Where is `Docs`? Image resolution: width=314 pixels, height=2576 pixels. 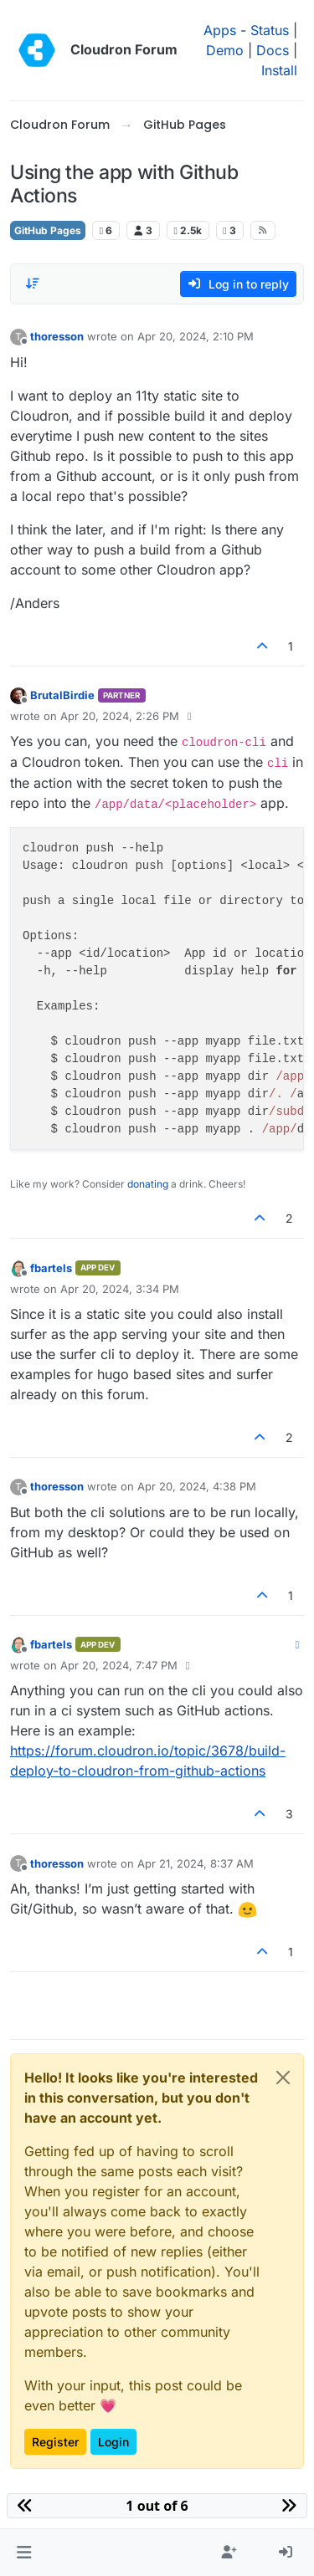 Docs is located at coordinates (272, 50).